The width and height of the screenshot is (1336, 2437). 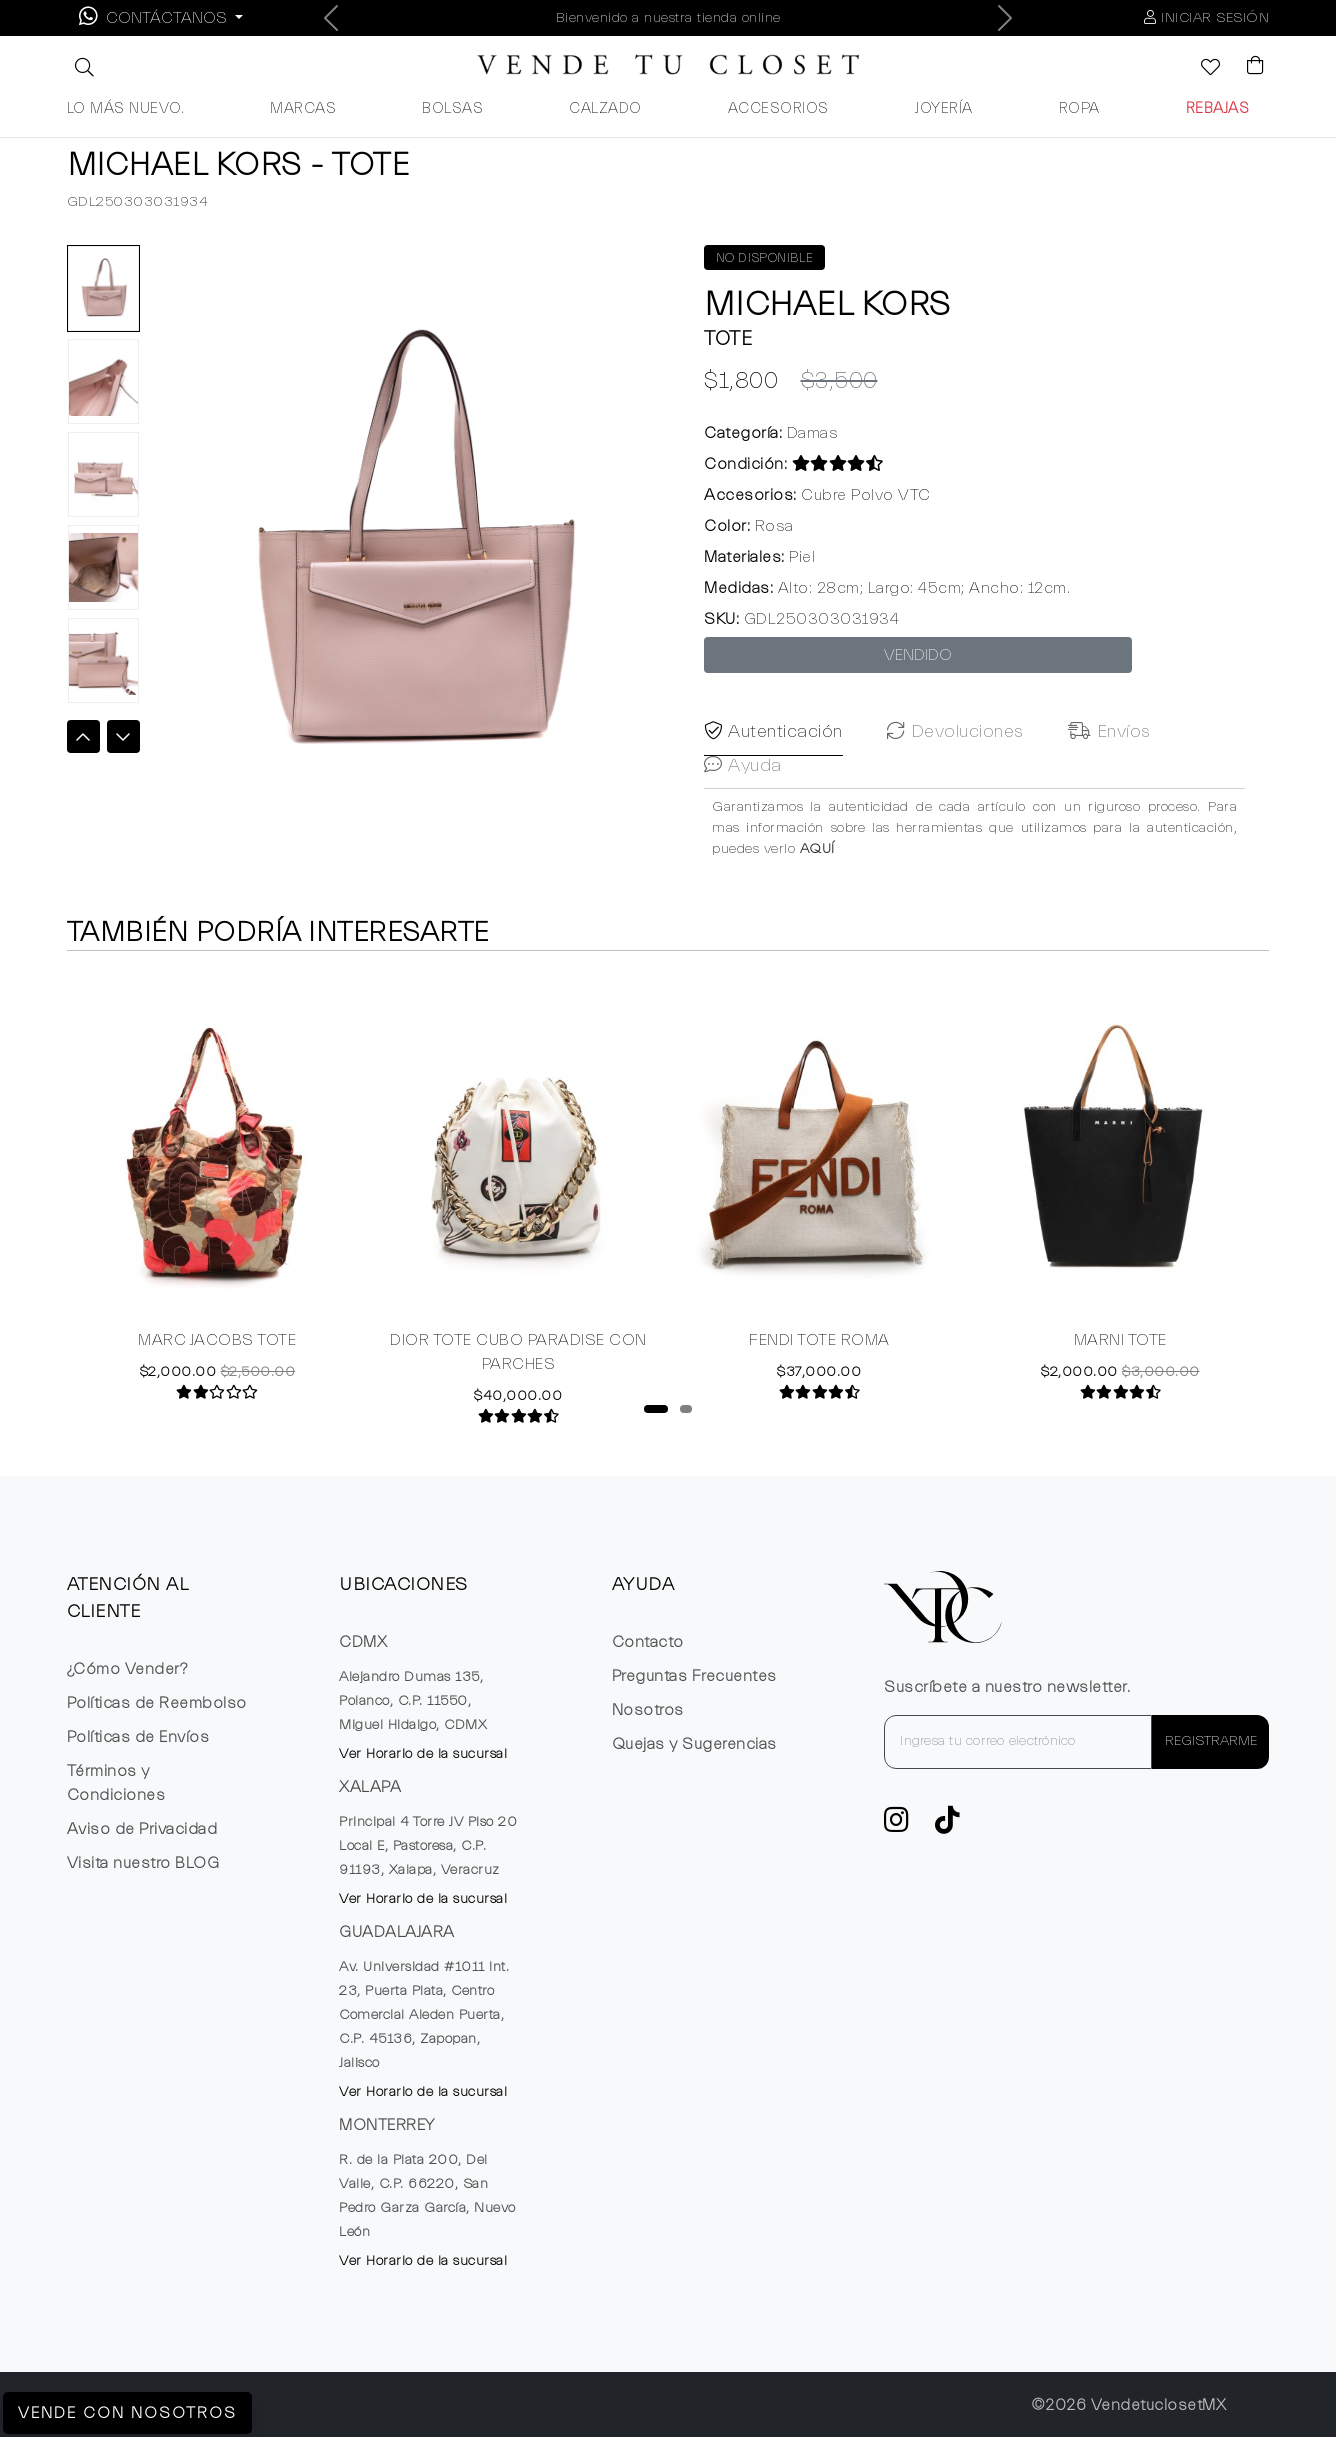 I want to click on Nosotros, so click(x=648, y=1710).